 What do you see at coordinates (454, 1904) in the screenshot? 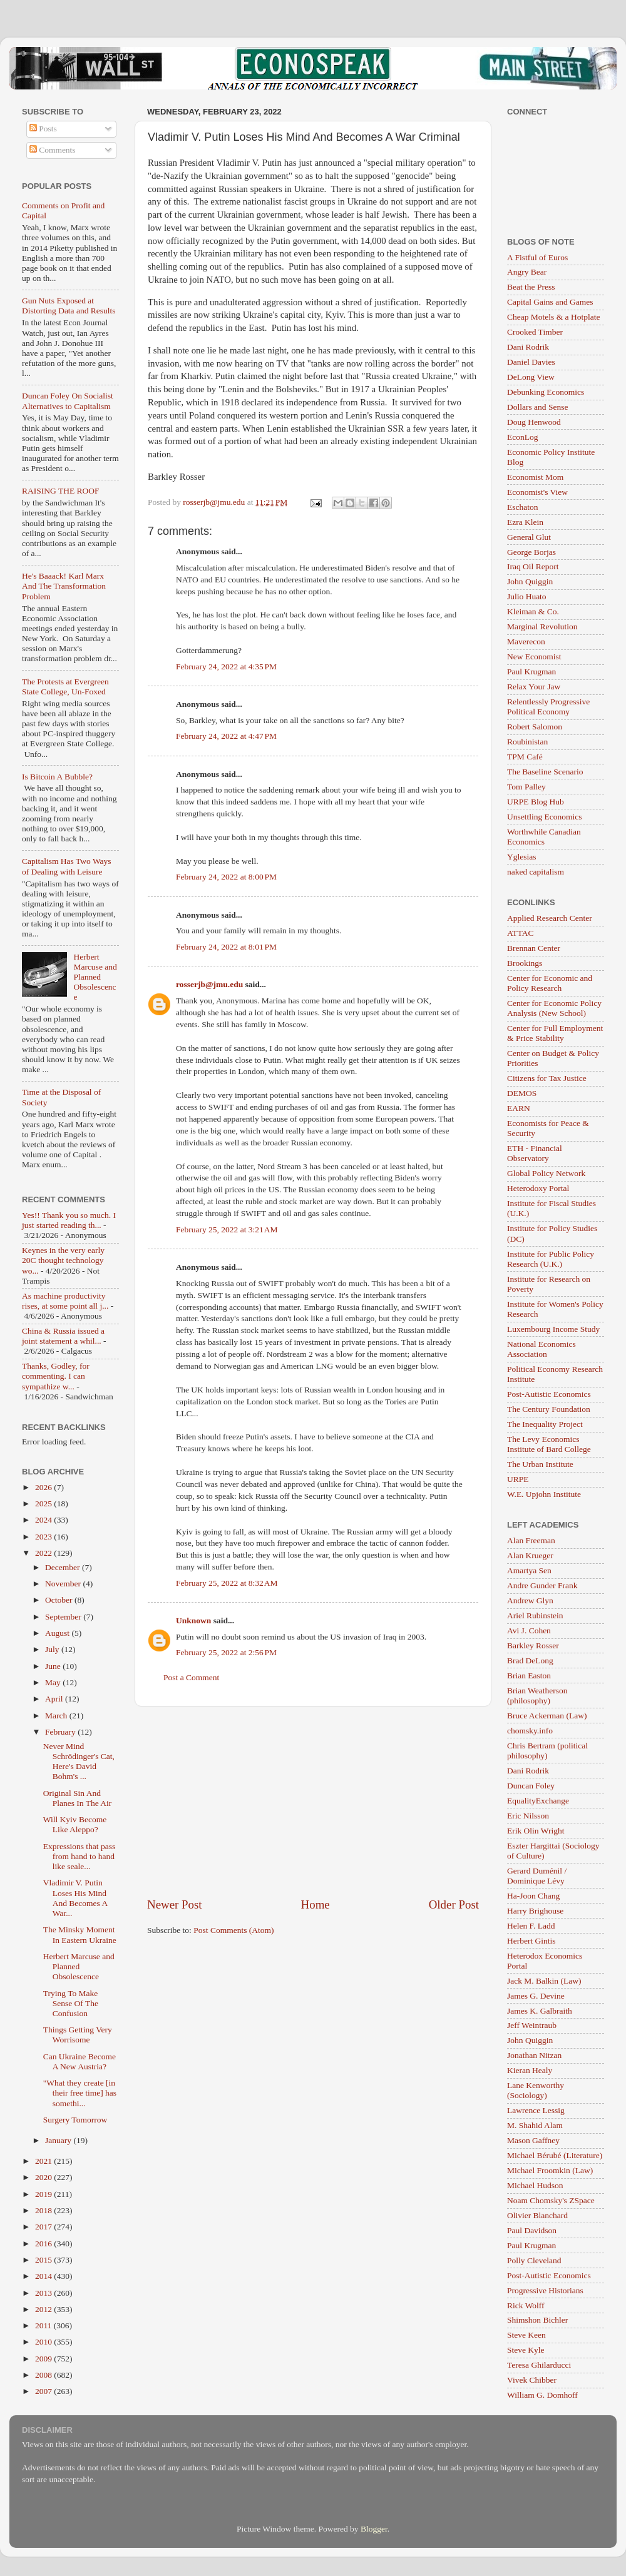
I see `Older Post` at bounding box center [454, 1904].